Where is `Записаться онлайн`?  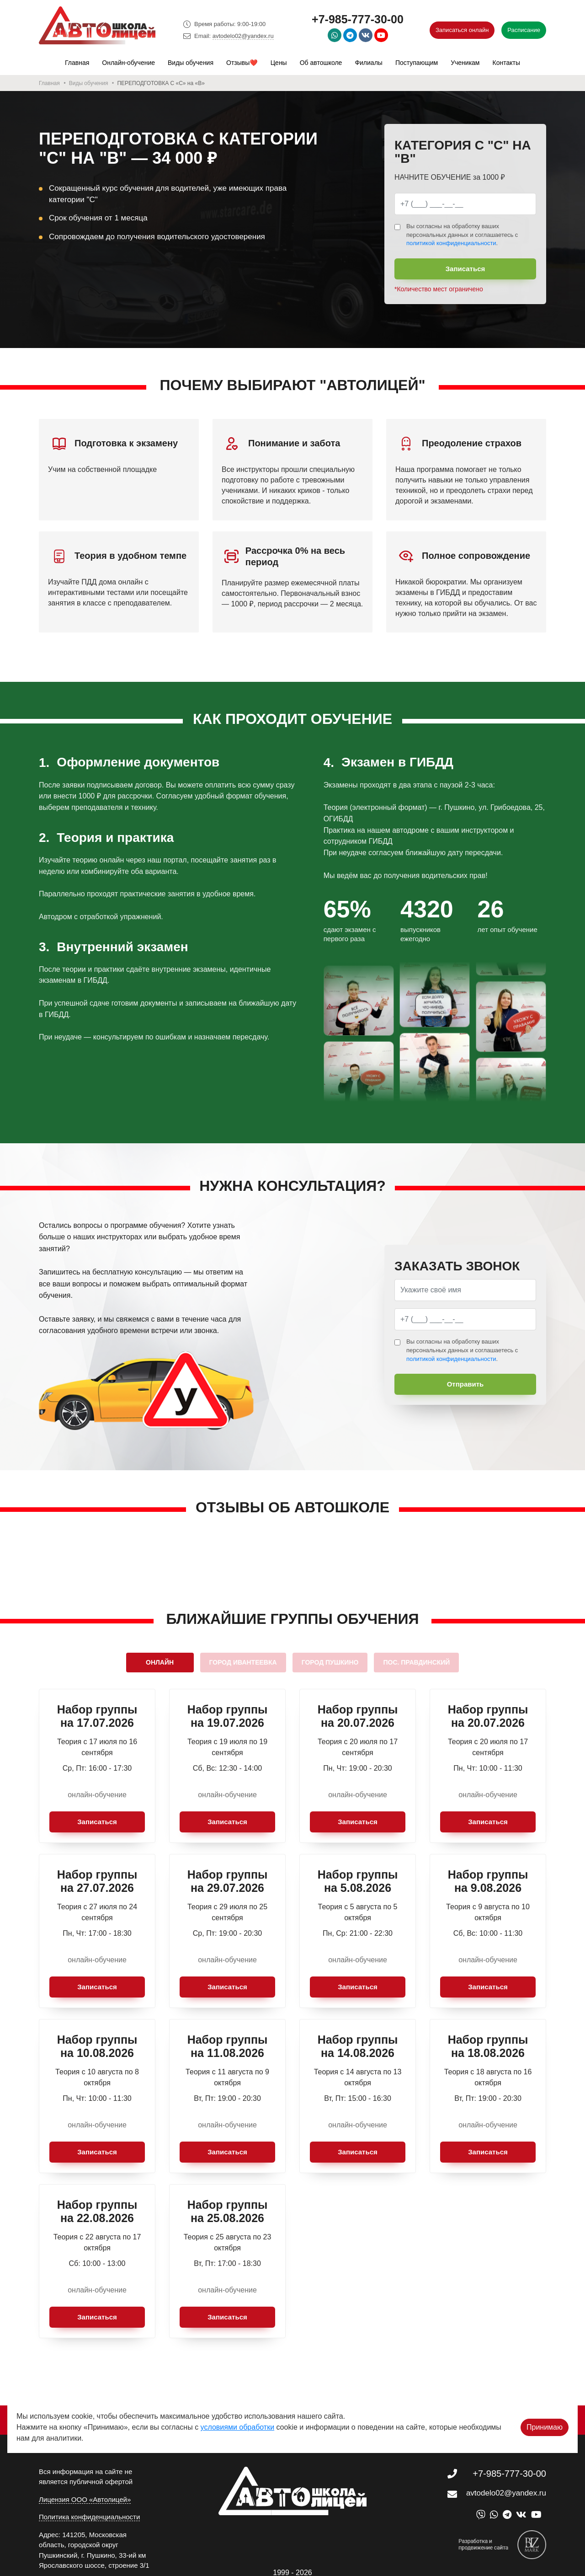
Записаться онлайн is located at coordinates (462, 30).